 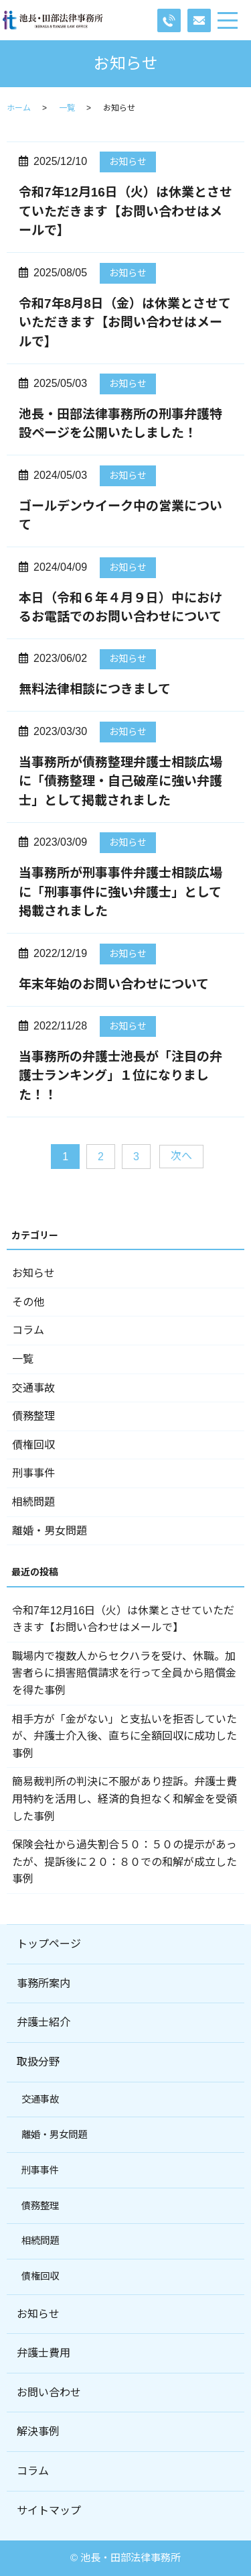 I want to click on 離婚・男女問題, so click(x=49, y=1530).